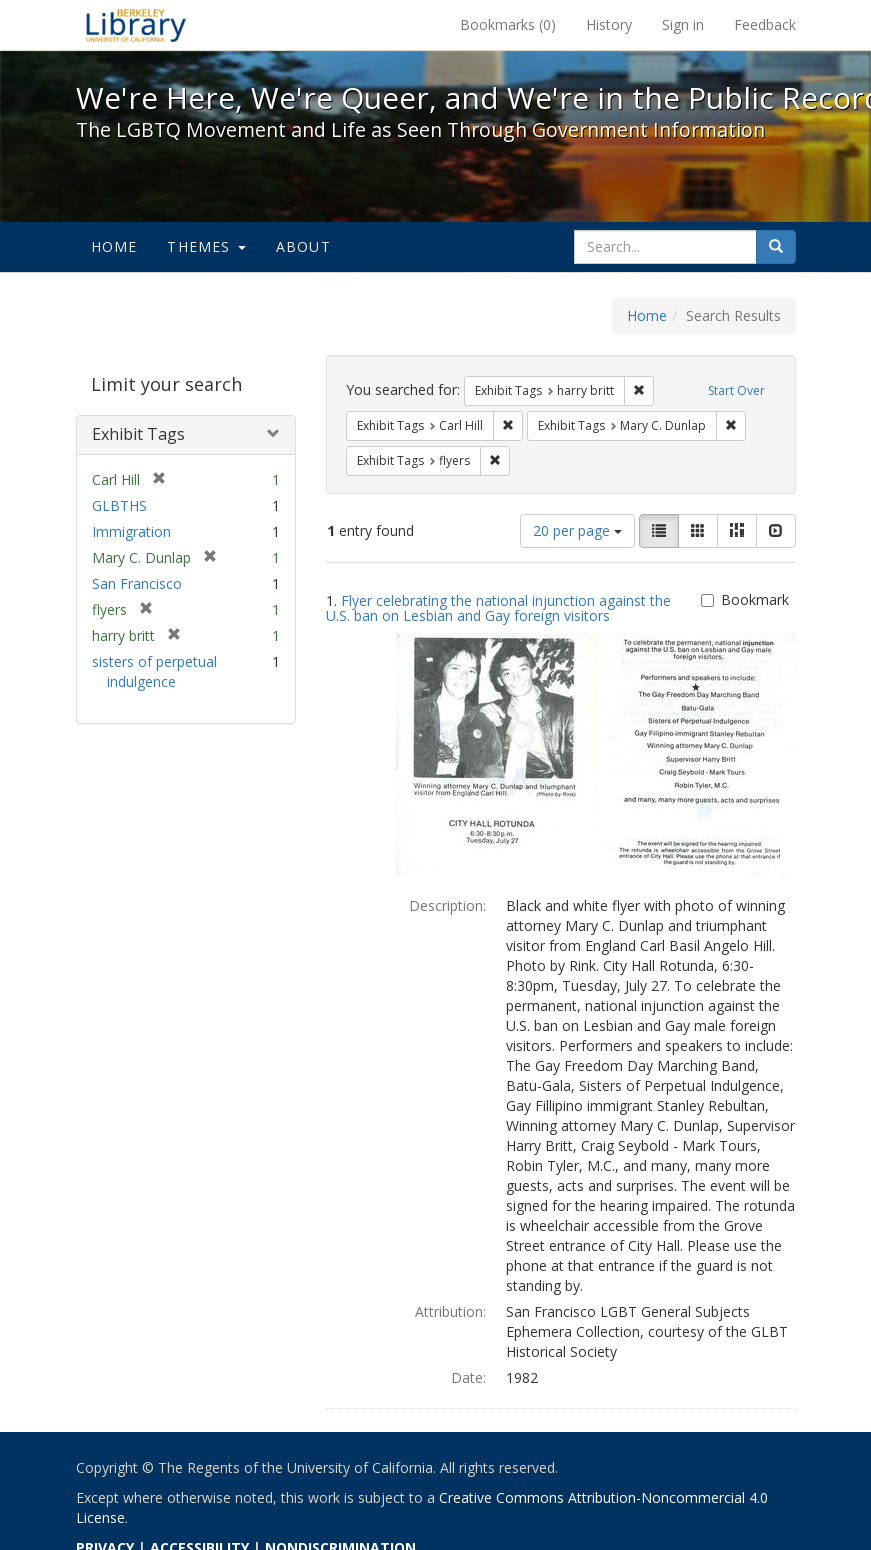 This screenshot has height=1550, width=871. I want to click on Flyer celebrating the national injunction against the U.S. ban on Lesbian and Gay foreign visitors, so click(498, 608).